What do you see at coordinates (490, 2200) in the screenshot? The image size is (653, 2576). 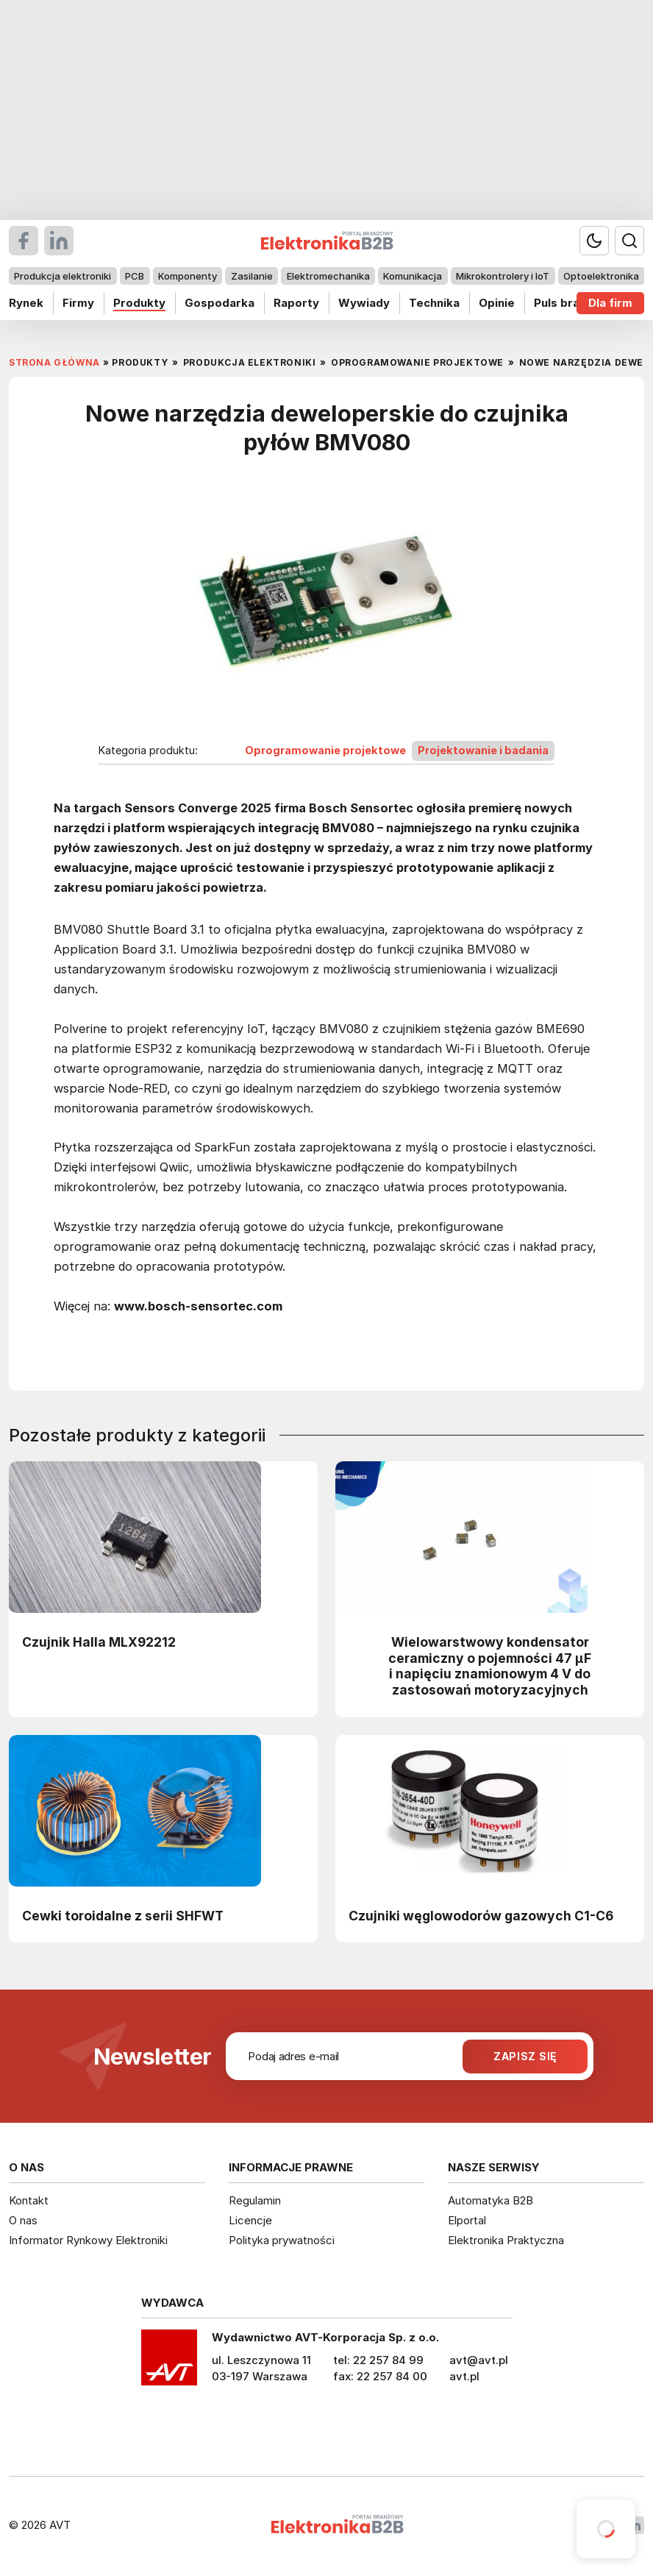 I see `Automatyka B2B` at bounding box center [490, 2200].